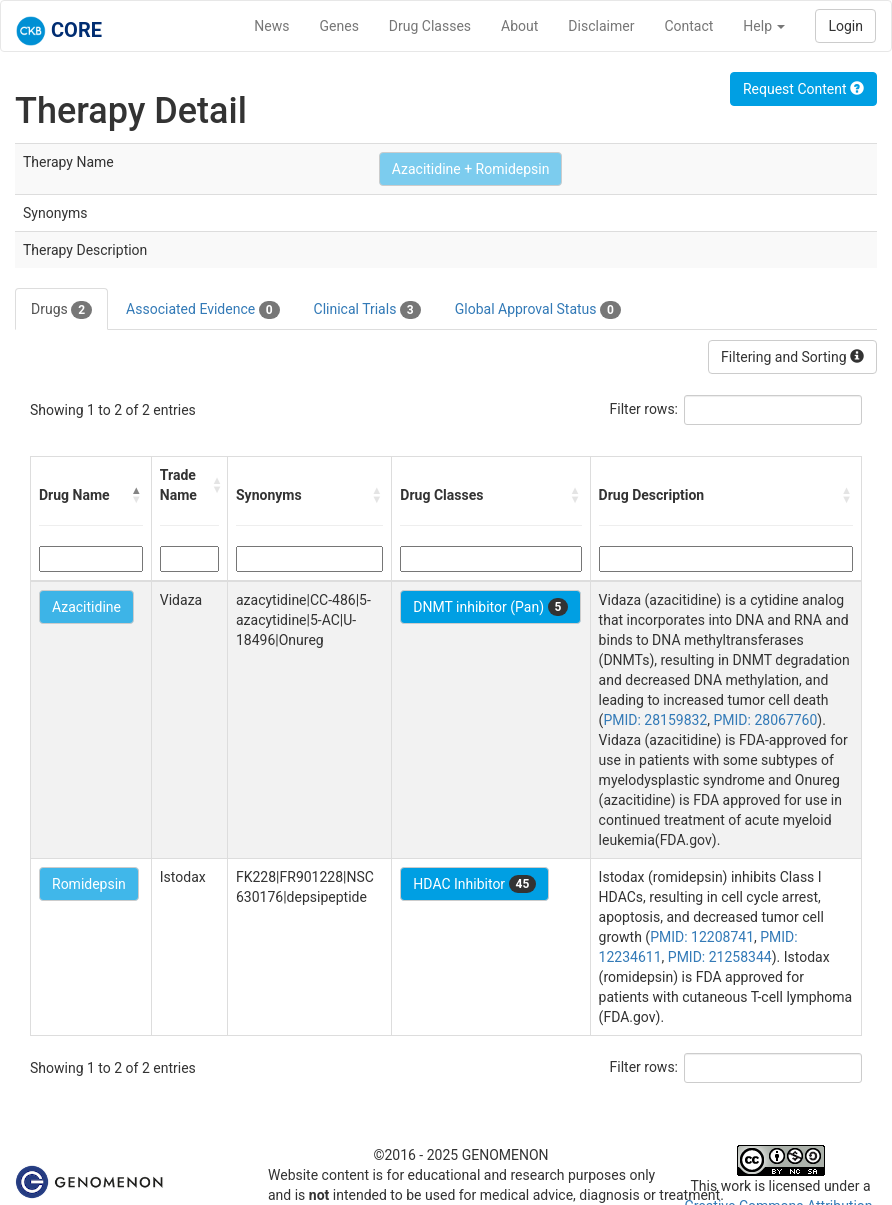 This screenshot has height=1205, width=892. I want to click on Disclaimer, so click(601, 26).